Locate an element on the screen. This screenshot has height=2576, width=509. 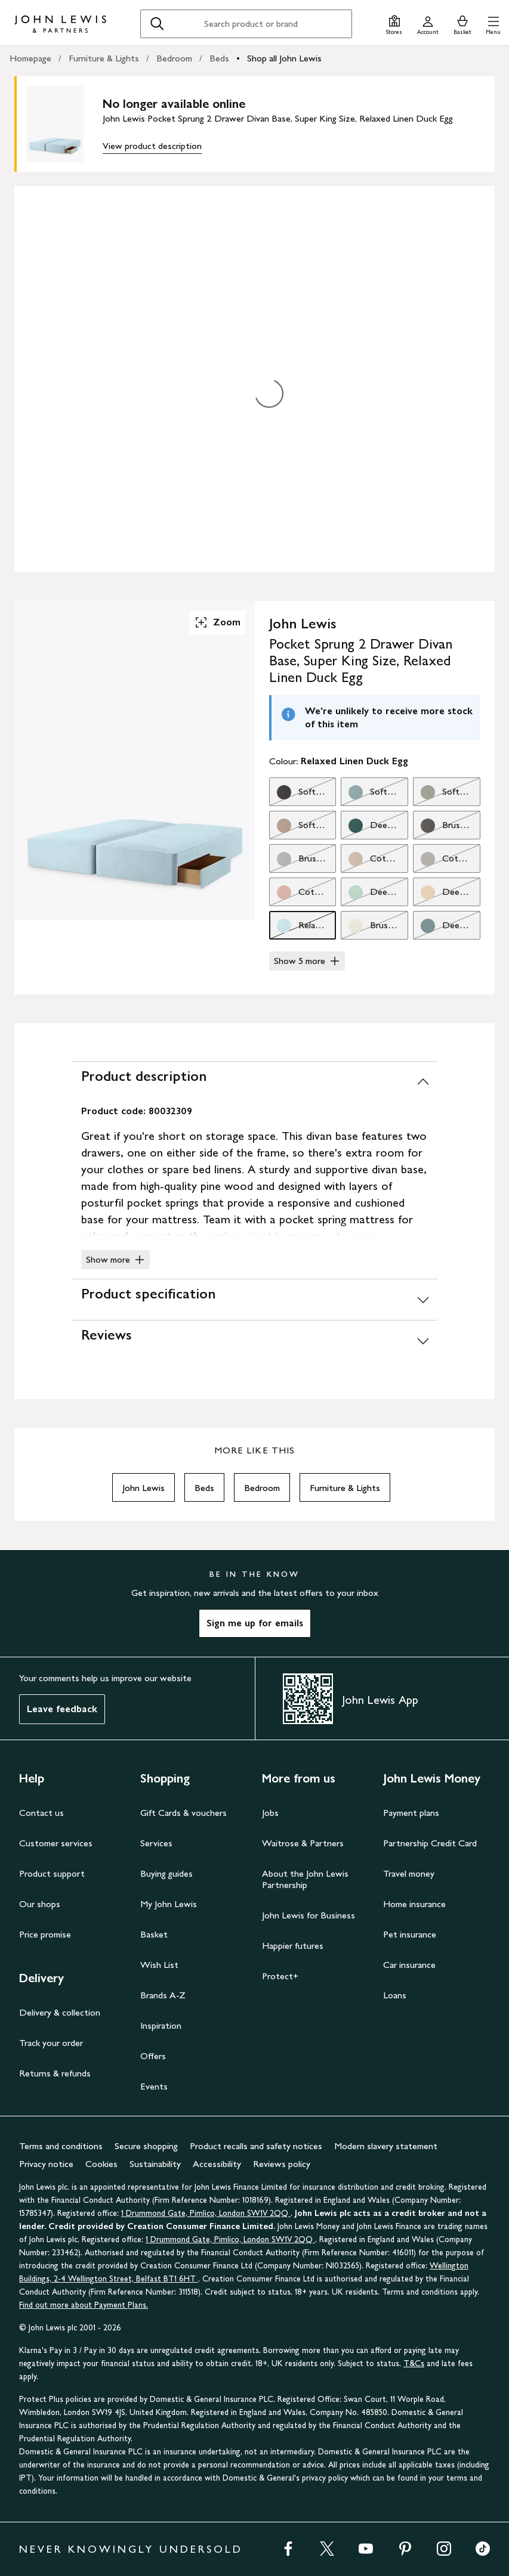
Inspiration is located at coordinates (160, 2025).